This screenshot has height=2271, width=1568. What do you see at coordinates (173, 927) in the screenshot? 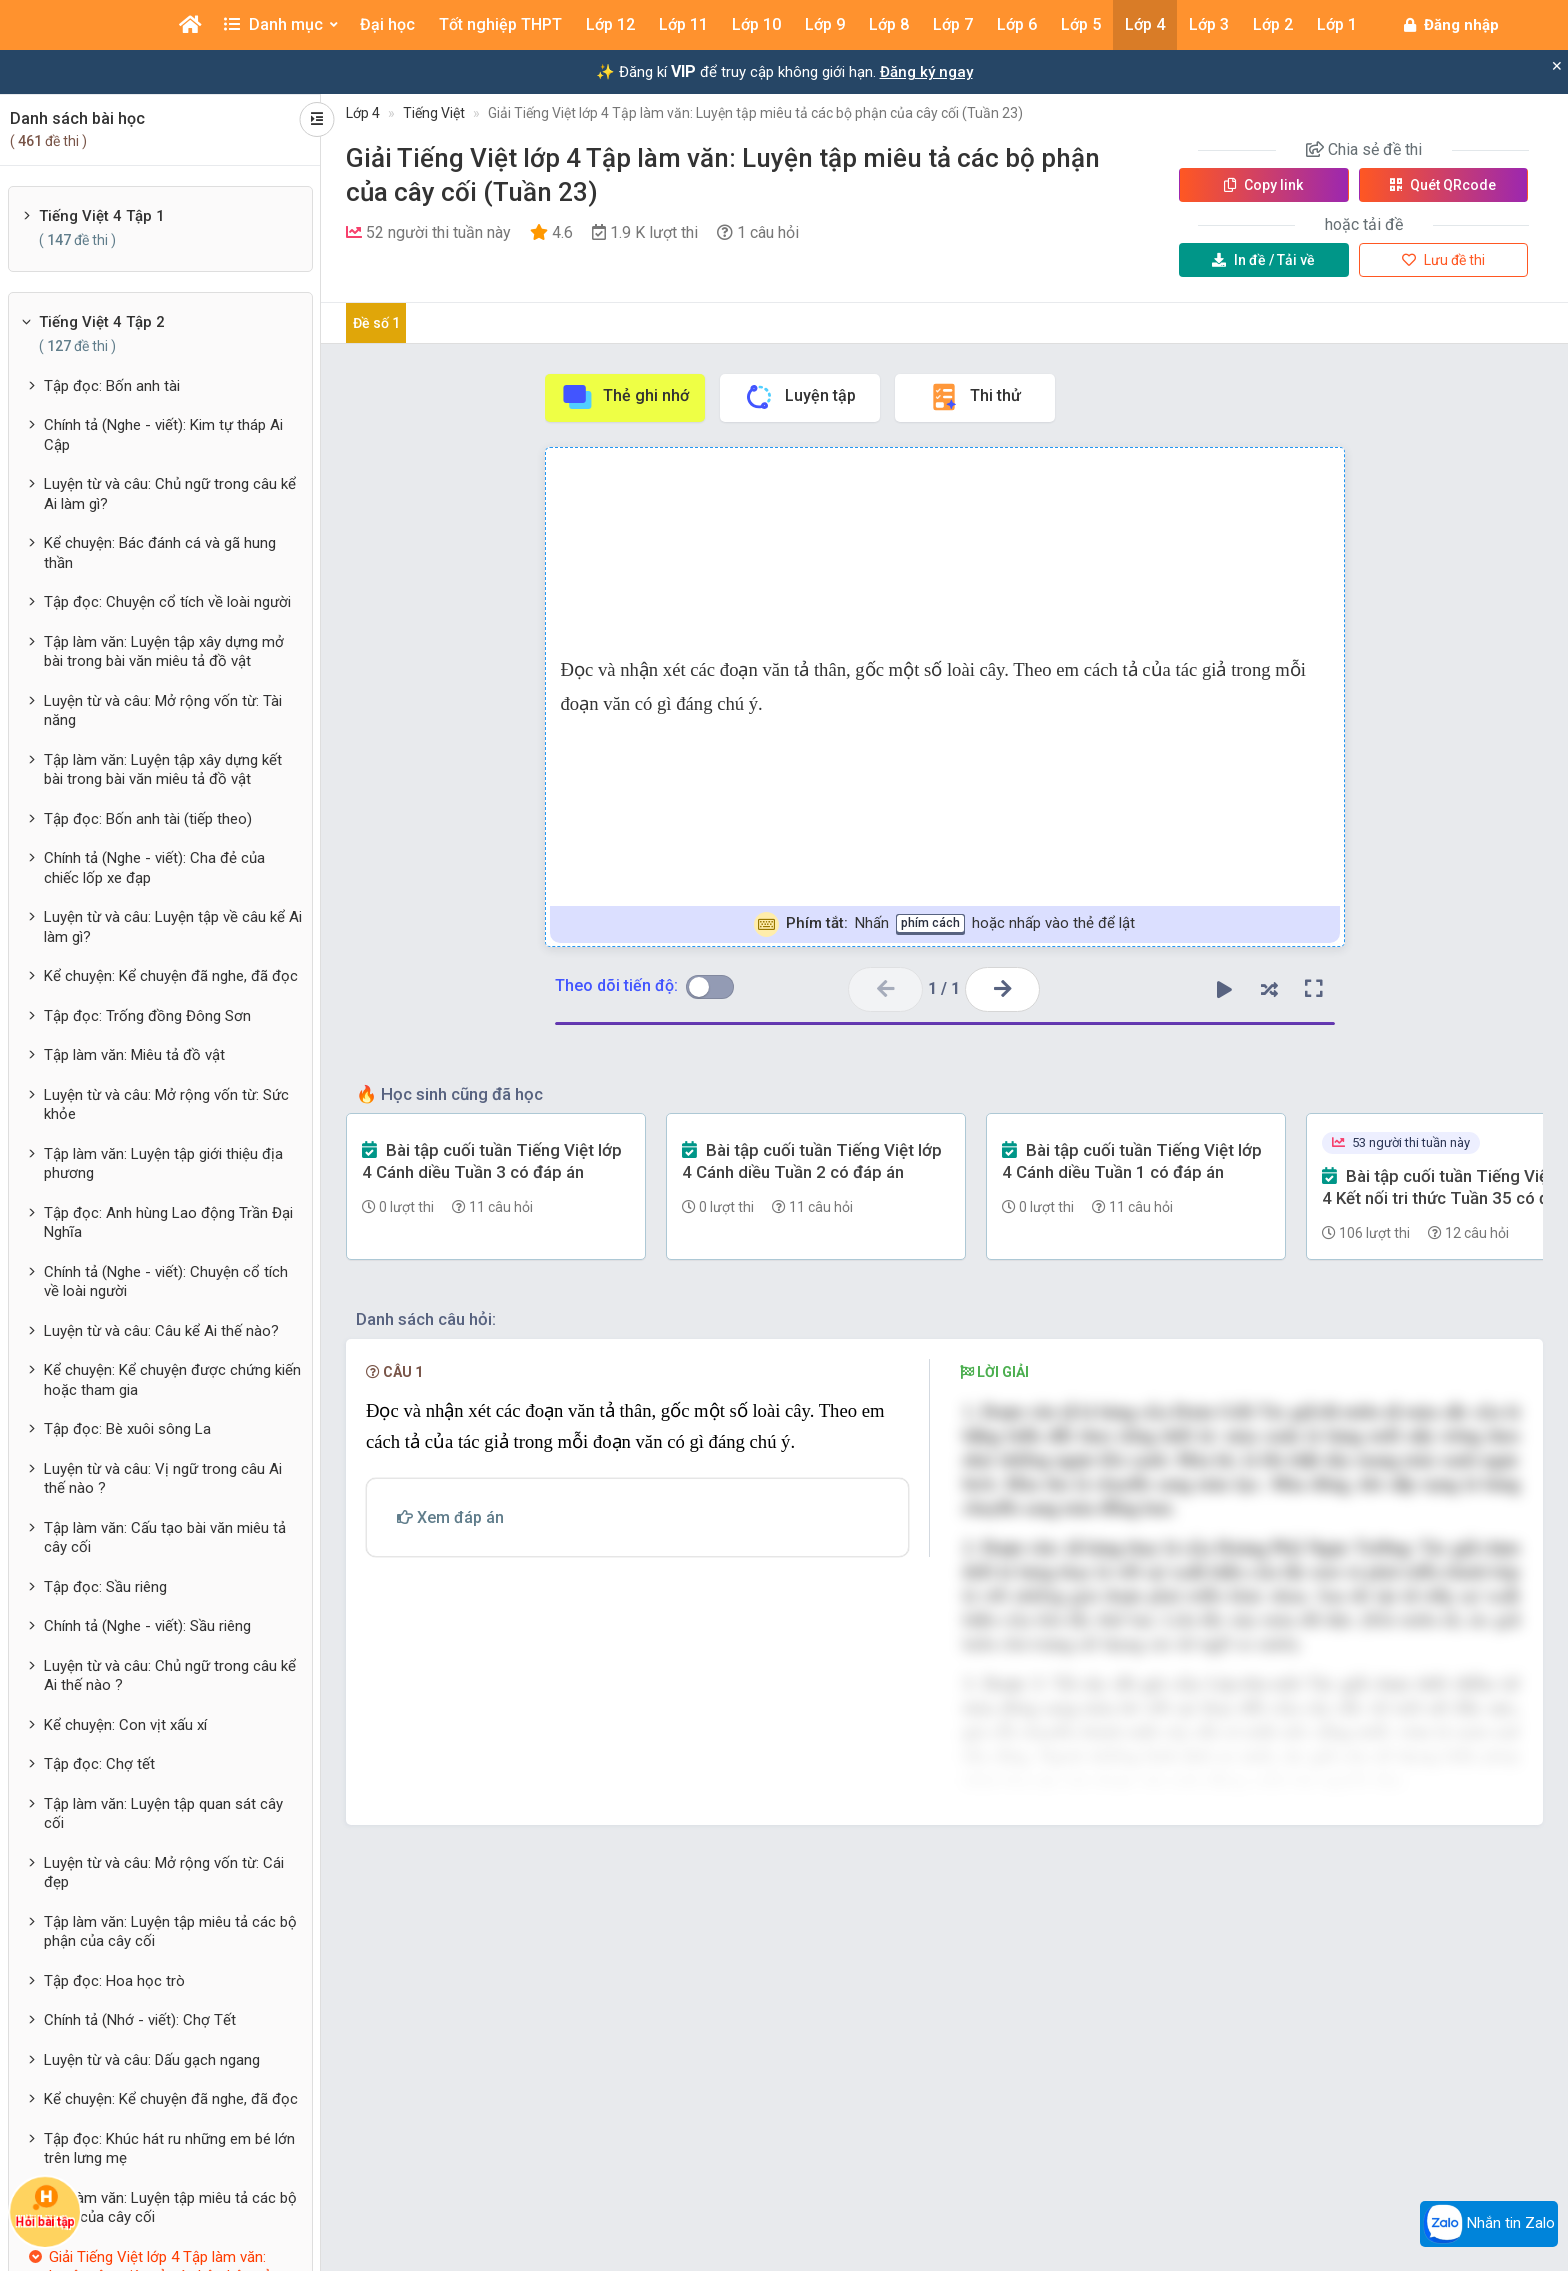
I see `Luyện từ và câu: Luyện tập về câu kể Ai làm gì?` at bounding box center [173, 927].